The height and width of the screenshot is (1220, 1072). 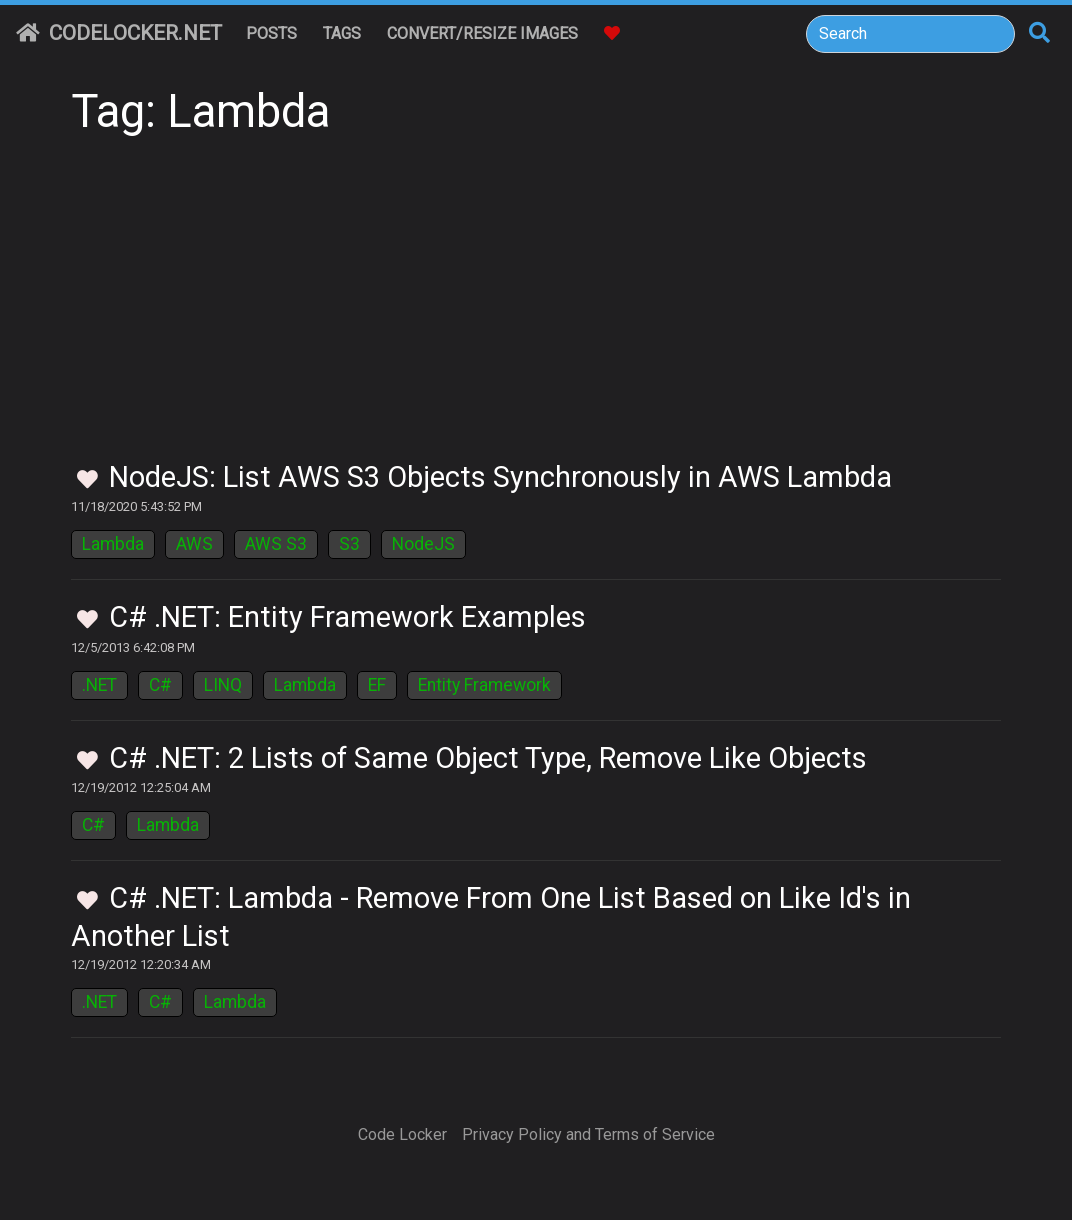 I want to click on C#, so click(x=160, y=685).